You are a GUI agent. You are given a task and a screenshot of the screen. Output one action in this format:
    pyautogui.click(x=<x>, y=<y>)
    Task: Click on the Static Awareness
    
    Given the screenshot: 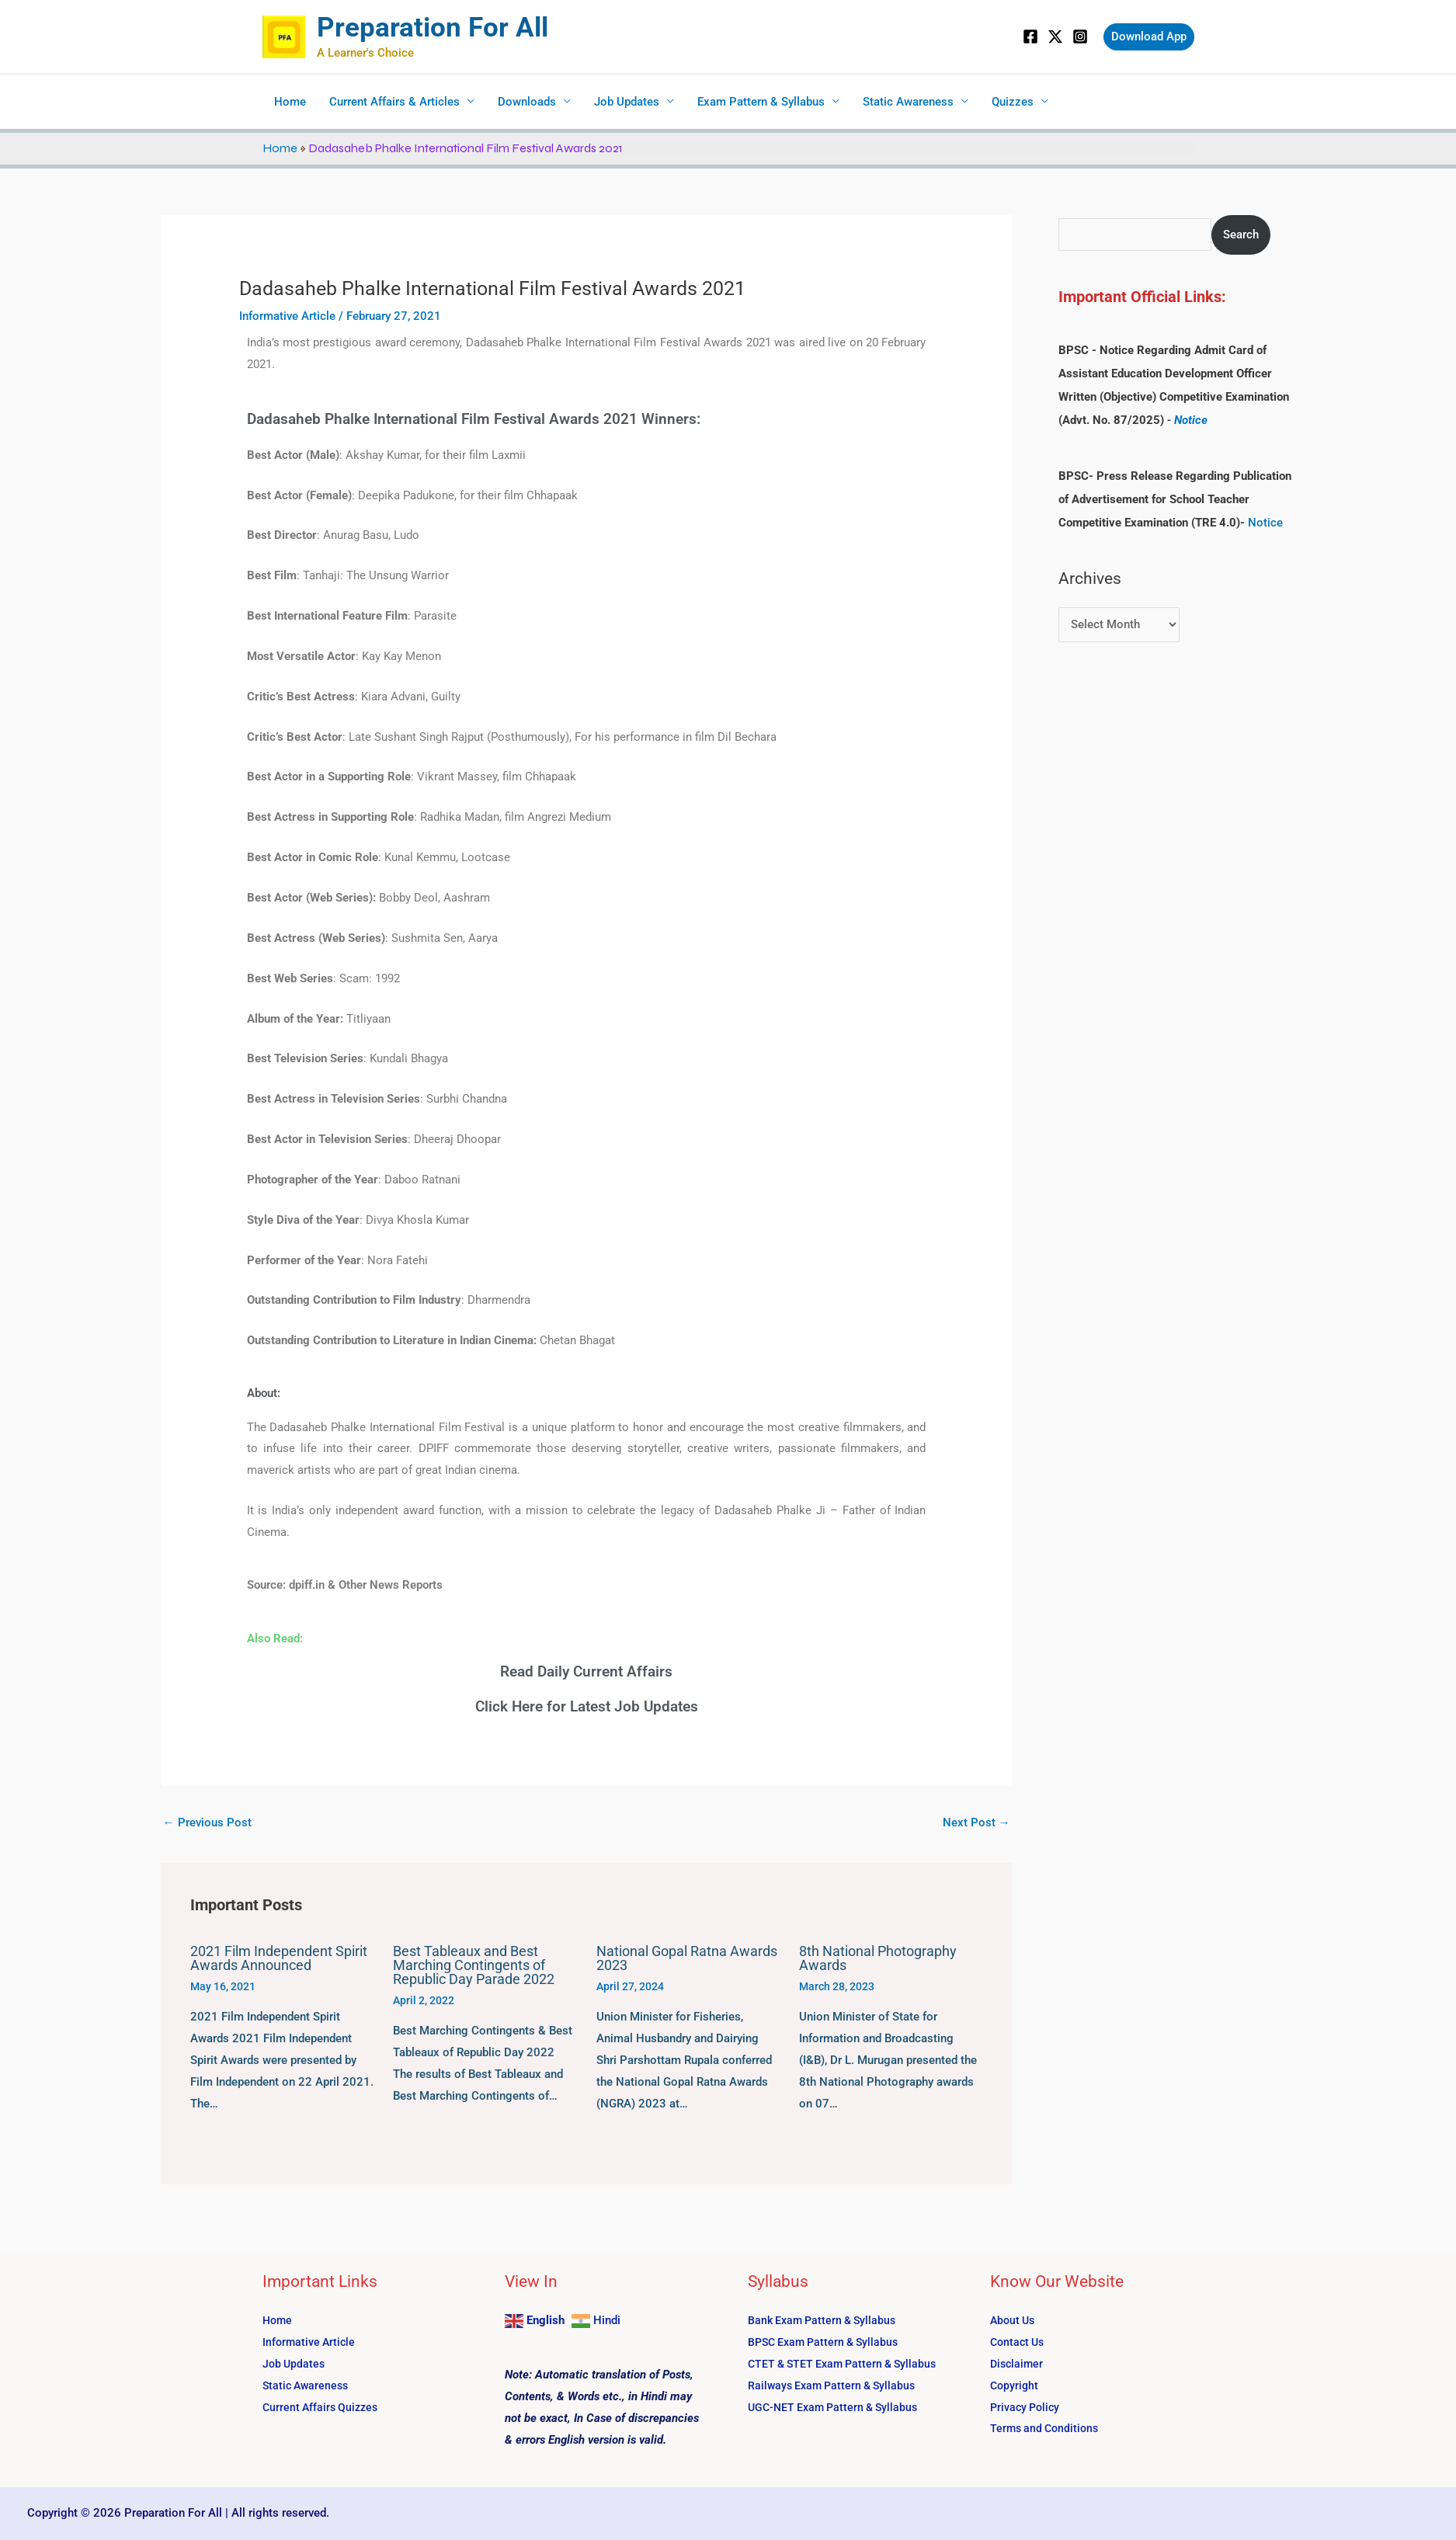 What is the action you would take?
    pyautogui.click(x=908, y=102)
    